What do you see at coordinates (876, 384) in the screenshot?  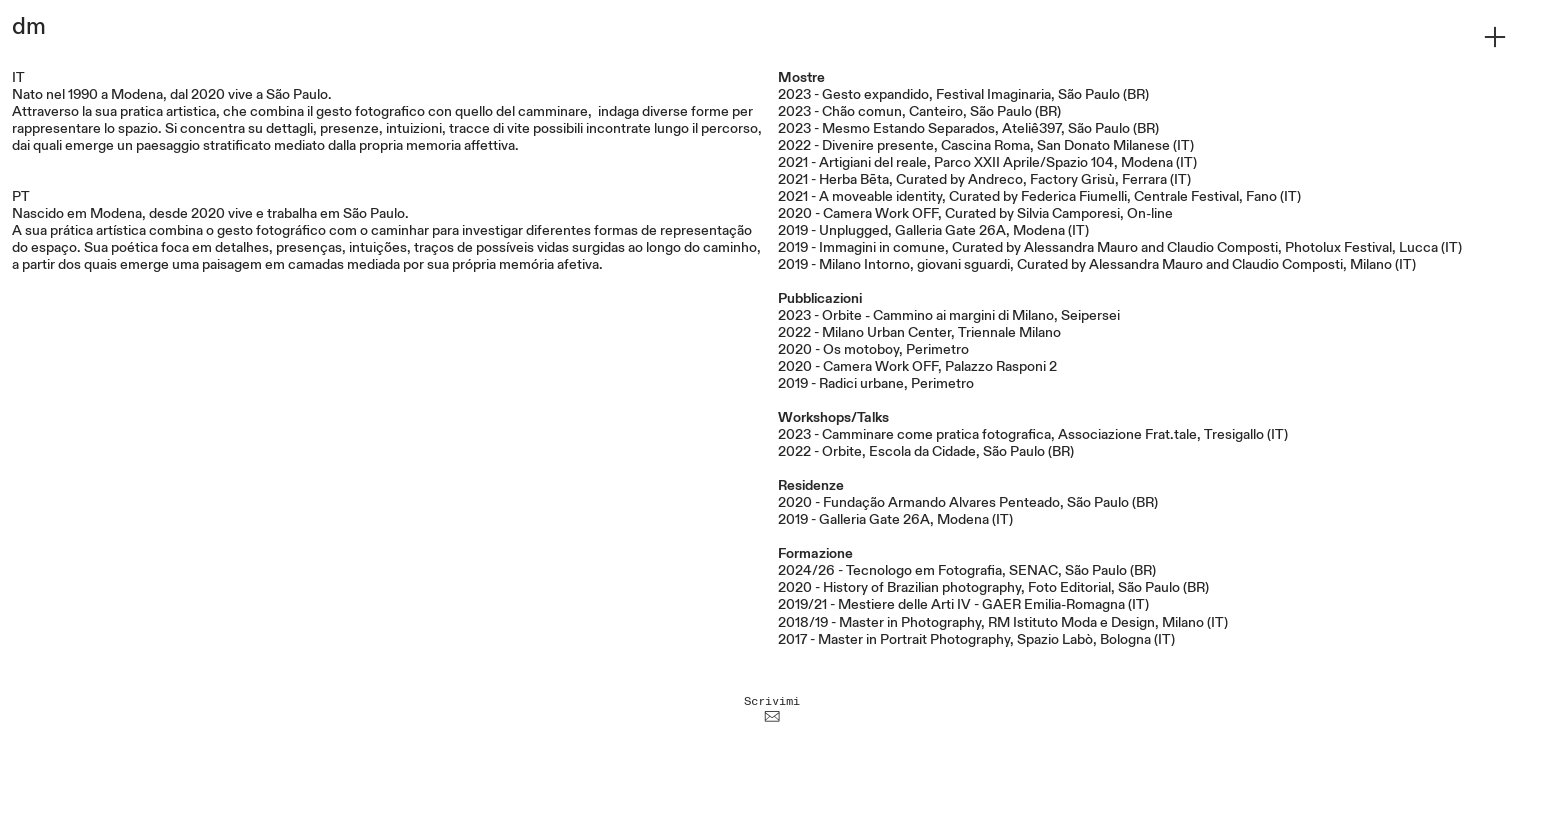 I see `2019 - Radici urbane, Perimetro` at bounding box center [876, 384].